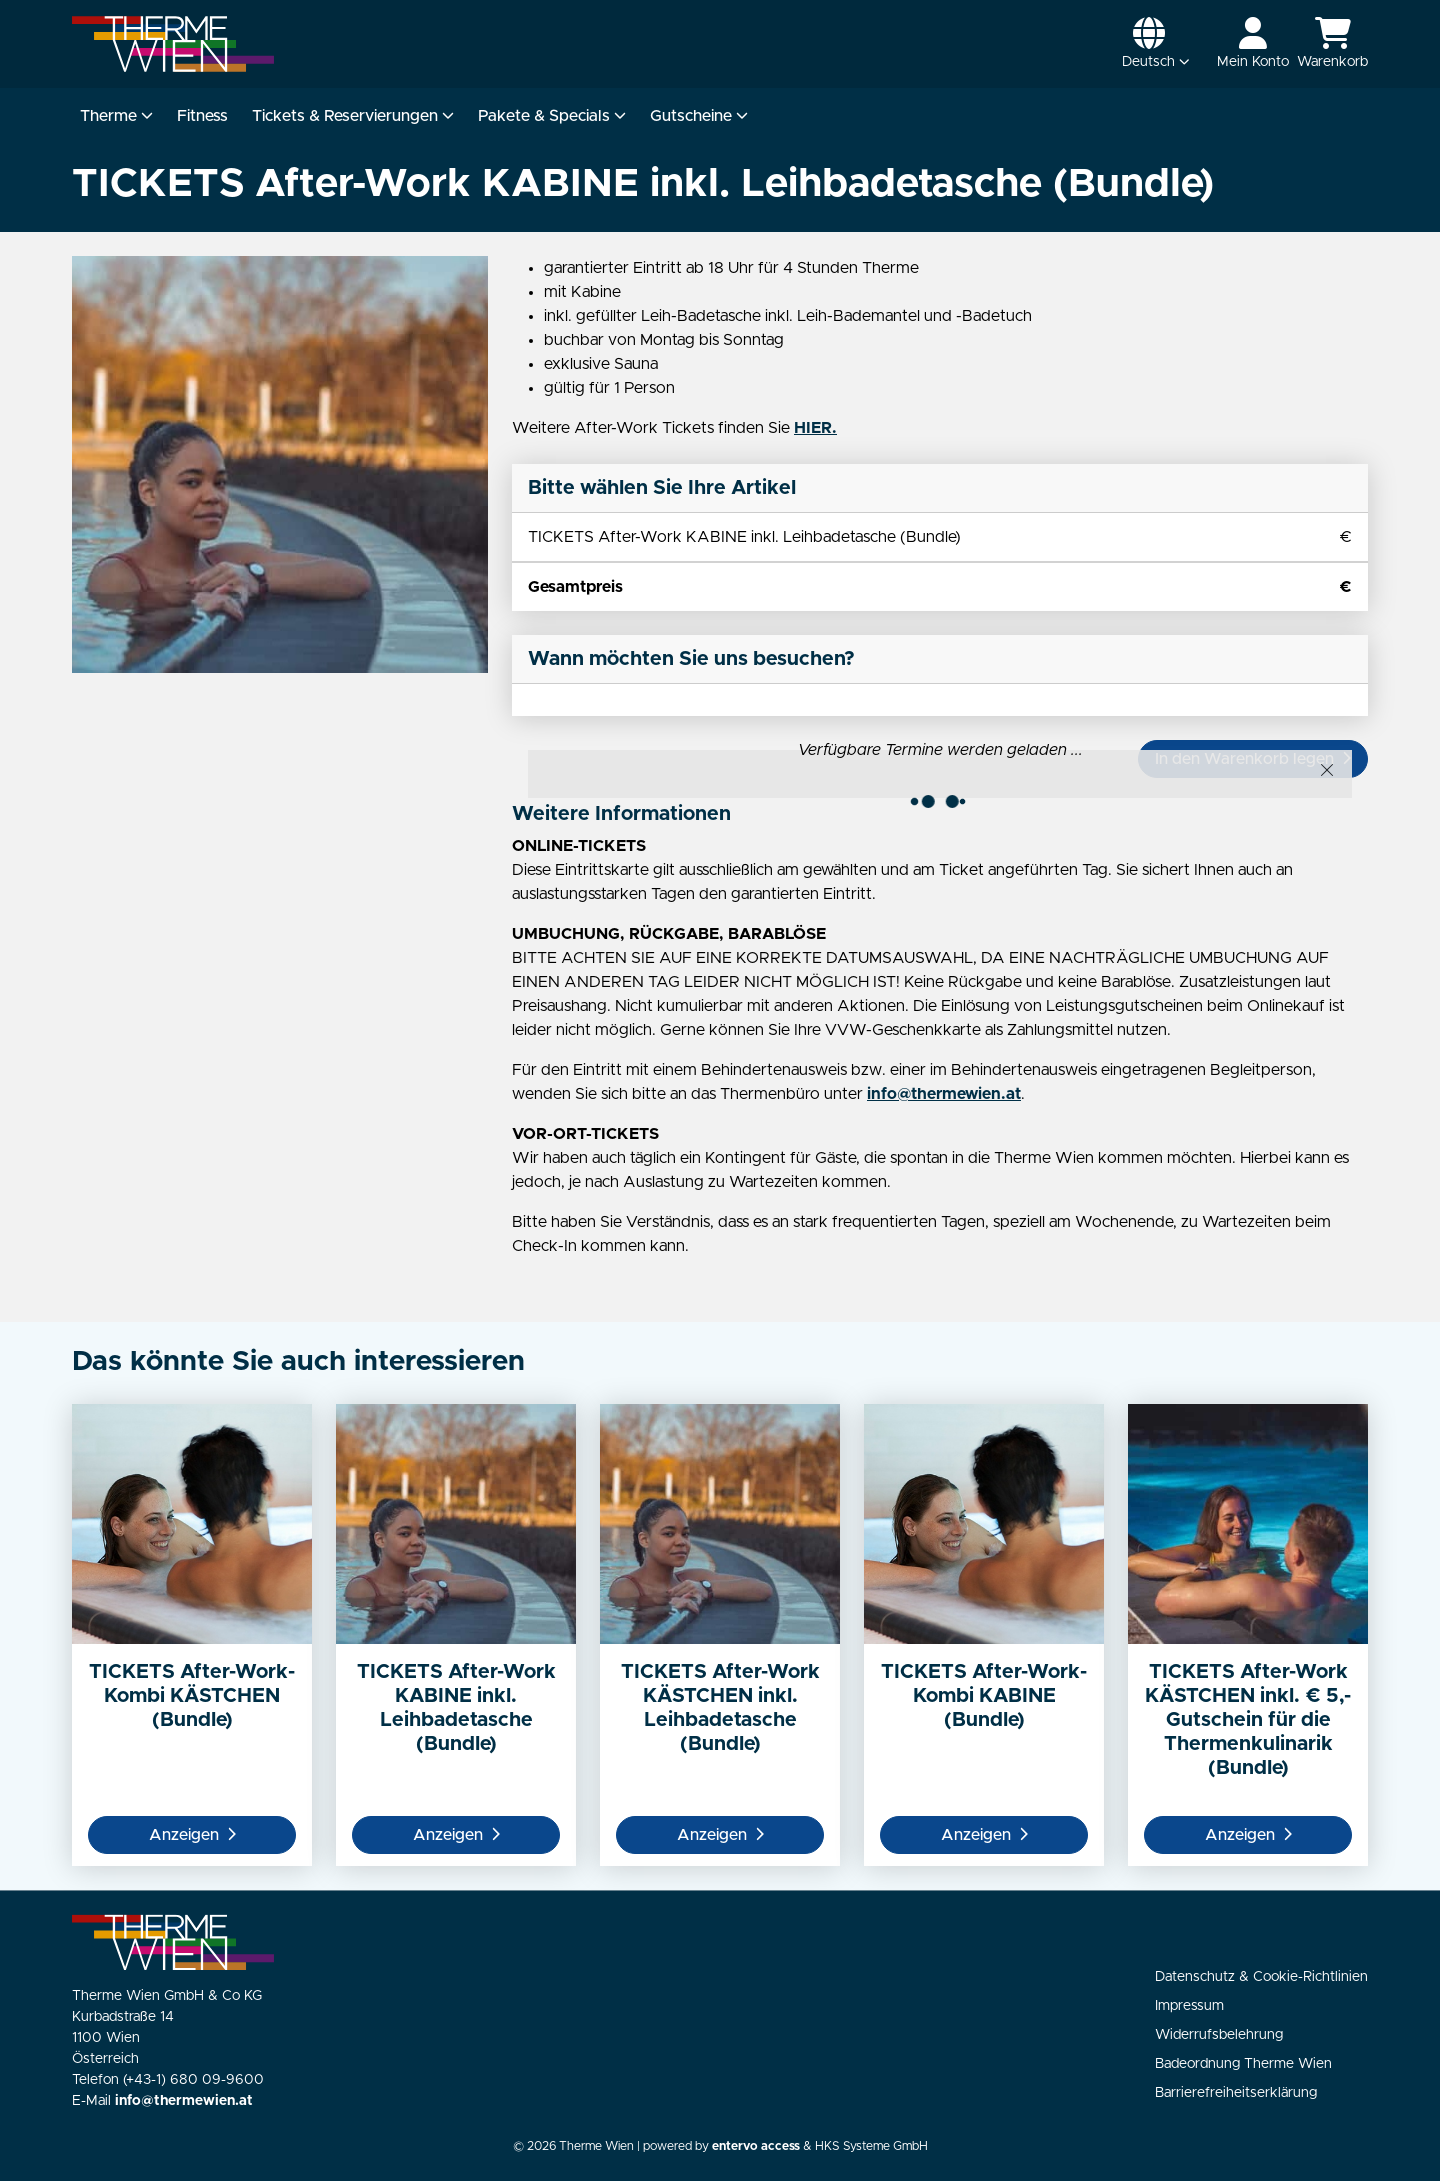  Describe the element at coordinates (116, 116) in the screenshot. I see `Therme [button]` at that location.